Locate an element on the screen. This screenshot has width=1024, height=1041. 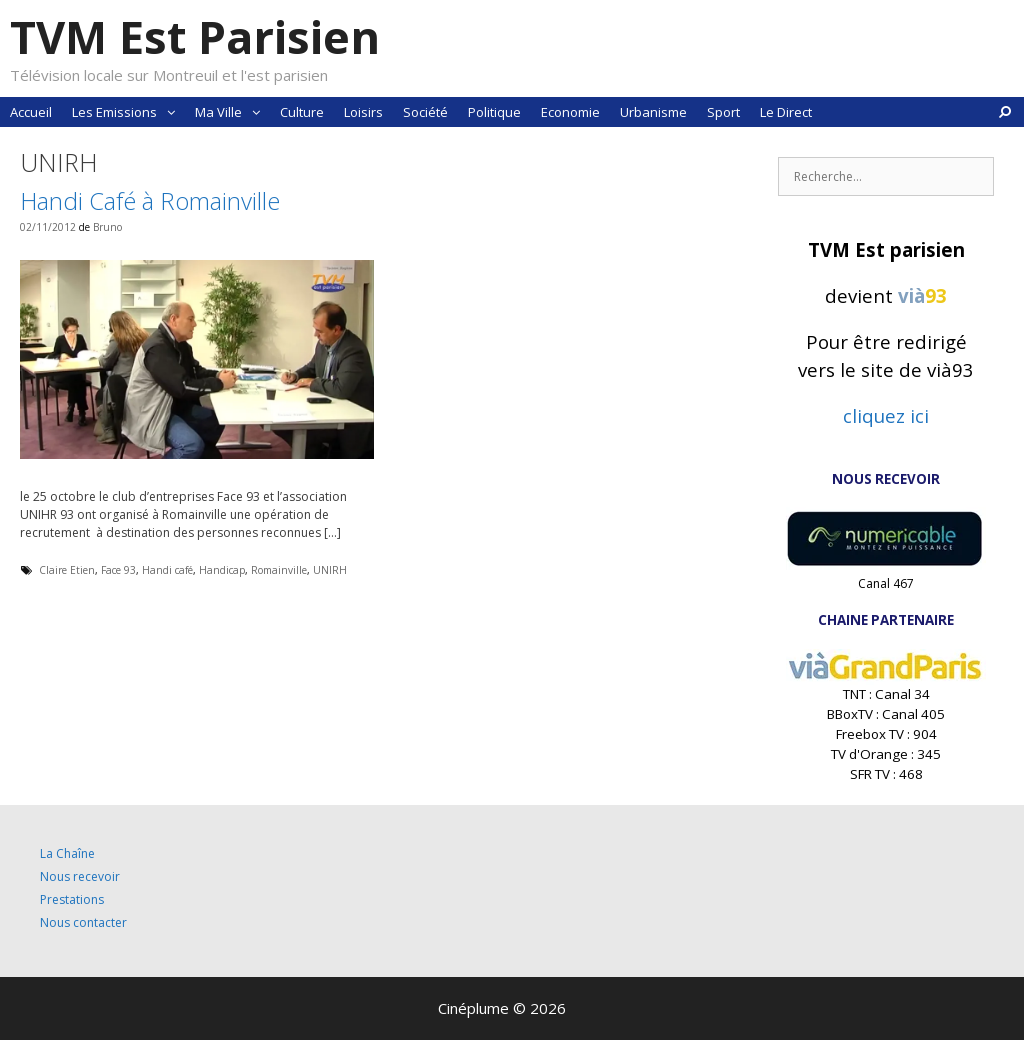
Ma Ville is located at coordinates (232, 112).